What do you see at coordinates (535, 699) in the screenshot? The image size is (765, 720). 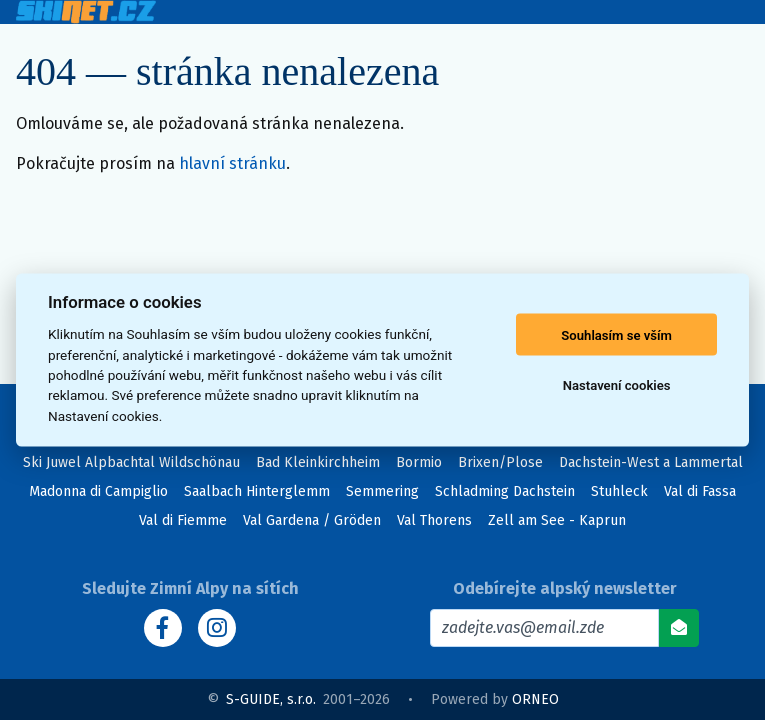 I see `ORNEO` at bounding box center [535, 699].